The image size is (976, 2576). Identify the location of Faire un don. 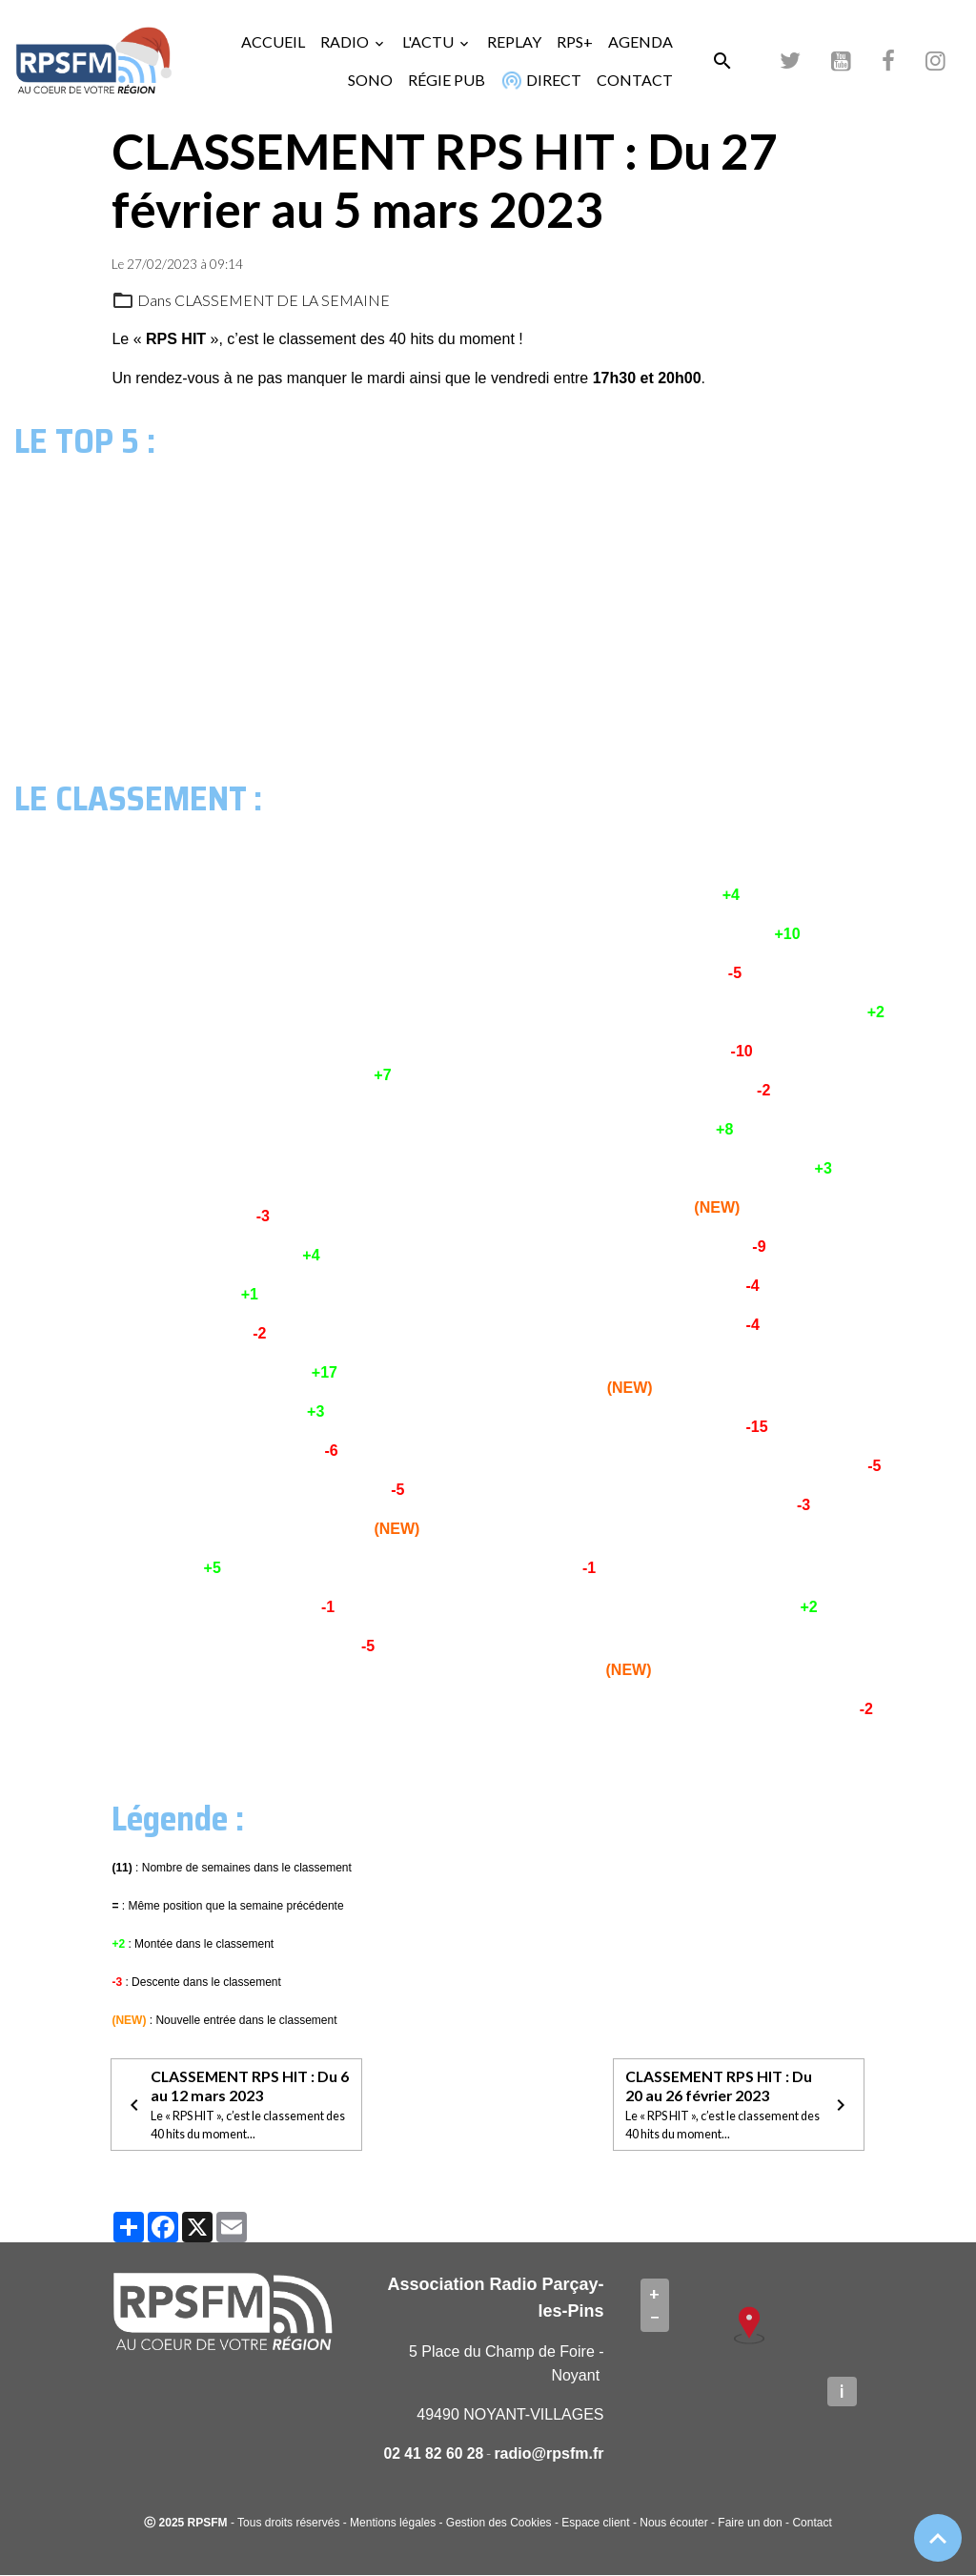
(750, 2523).